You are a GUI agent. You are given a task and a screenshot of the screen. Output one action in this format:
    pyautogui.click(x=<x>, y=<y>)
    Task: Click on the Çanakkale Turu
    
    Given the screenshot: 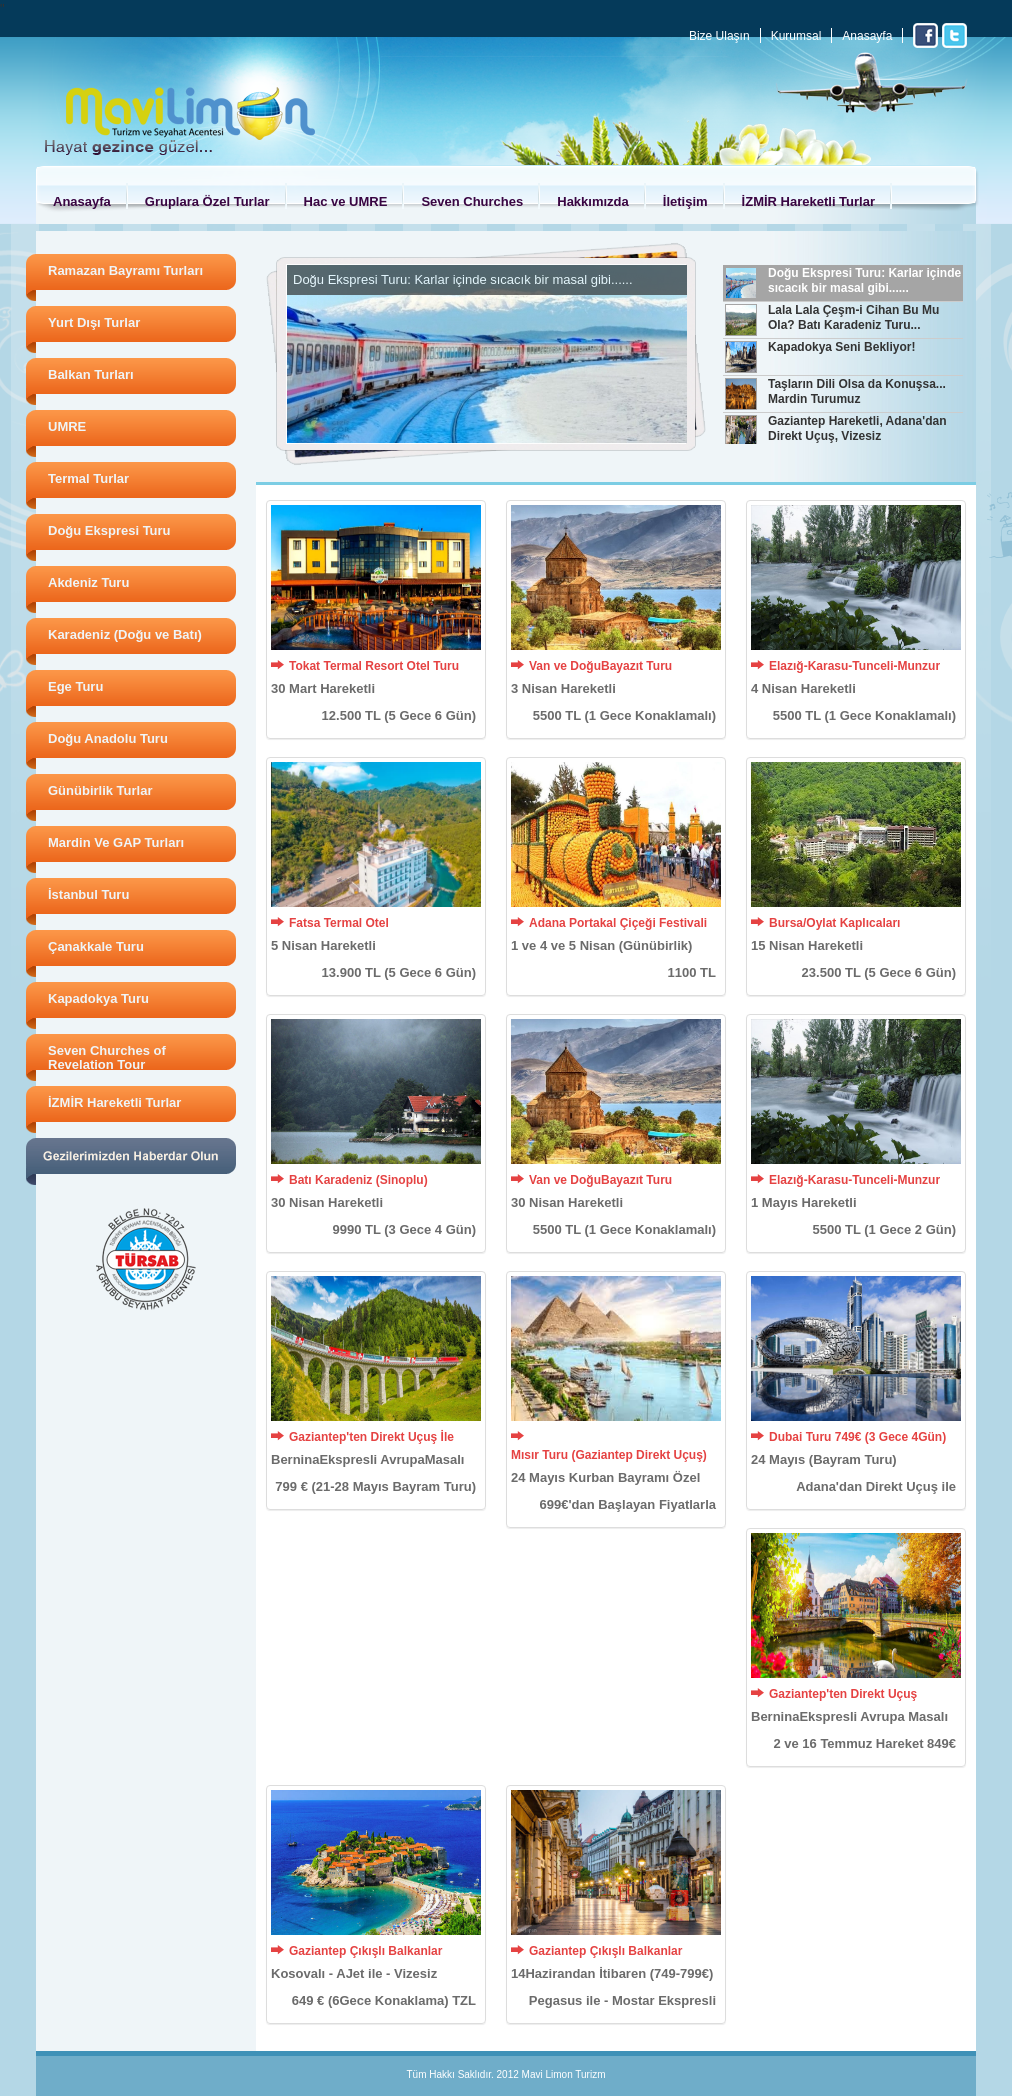 What is the action you would take?
    pyautogui.click(x=96, y=946)
    